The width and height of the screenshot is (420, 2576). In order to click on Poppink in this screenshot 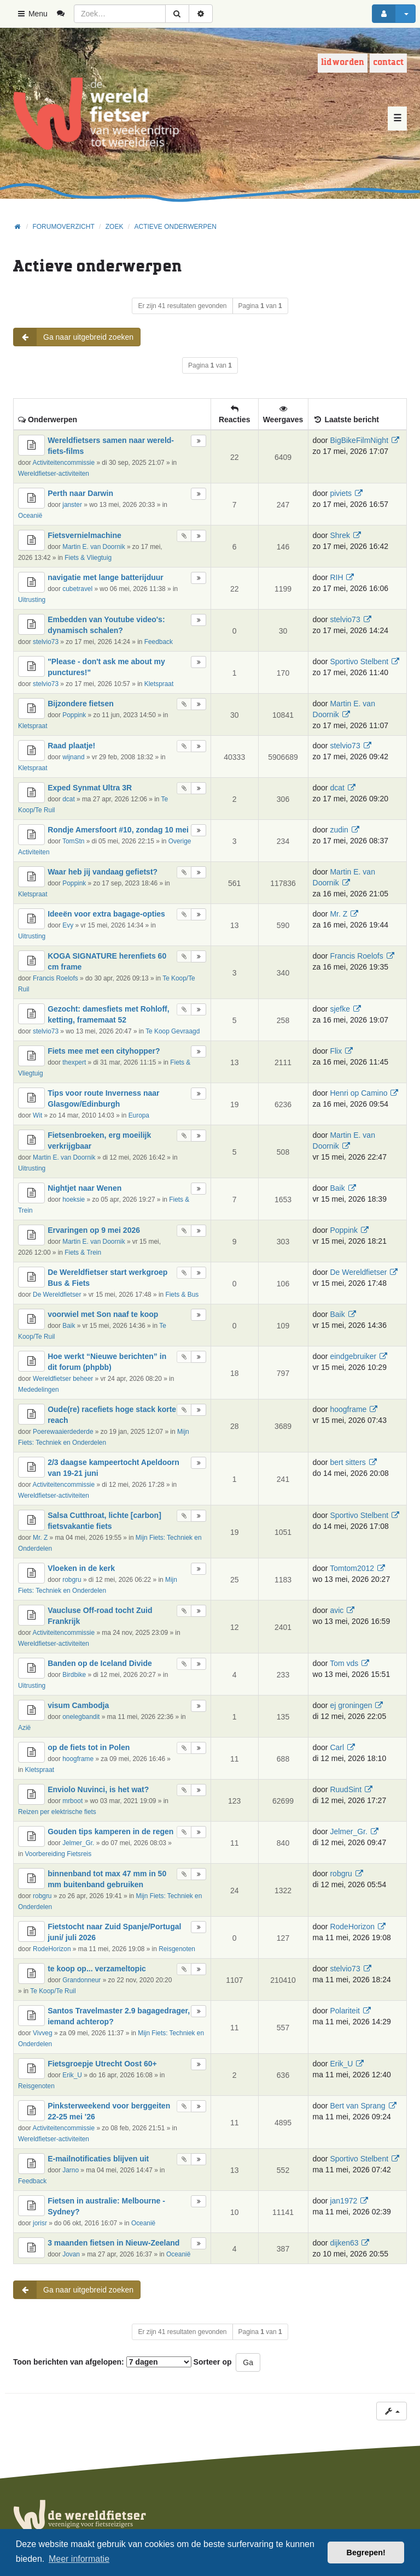, I will do `click(74, 715)`.